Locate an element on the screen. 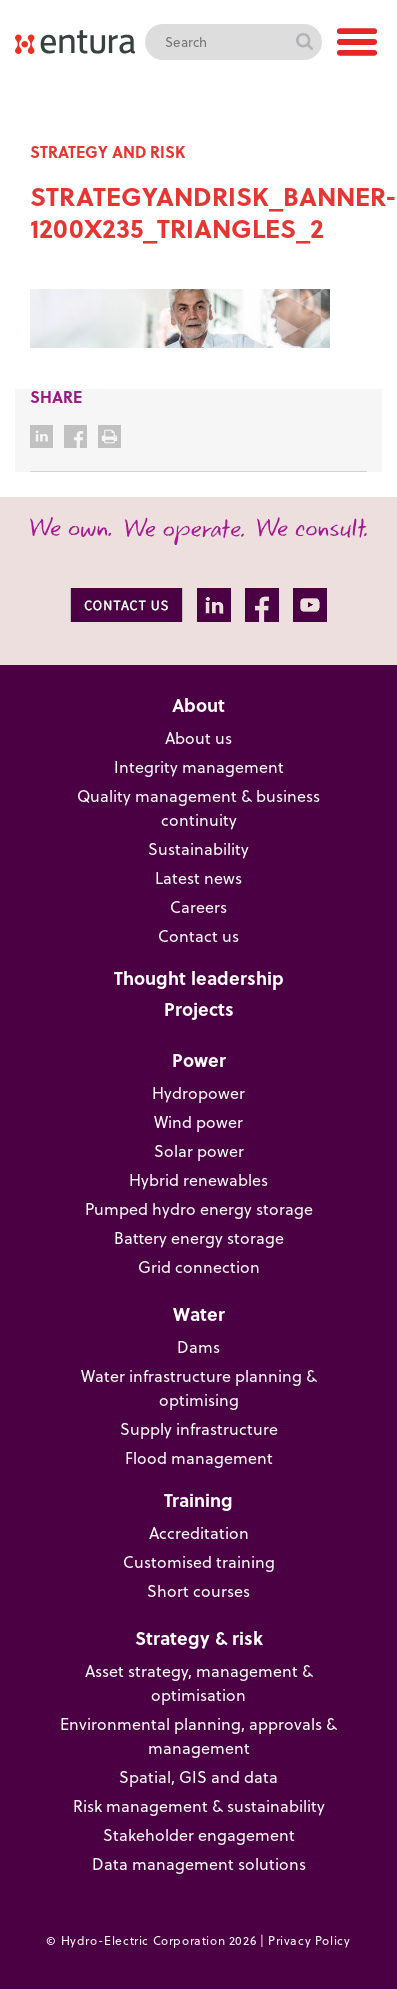 The height and width of the screenshot is (1989, 397). Supply infrastructure is located at coordinates (199, 1429).